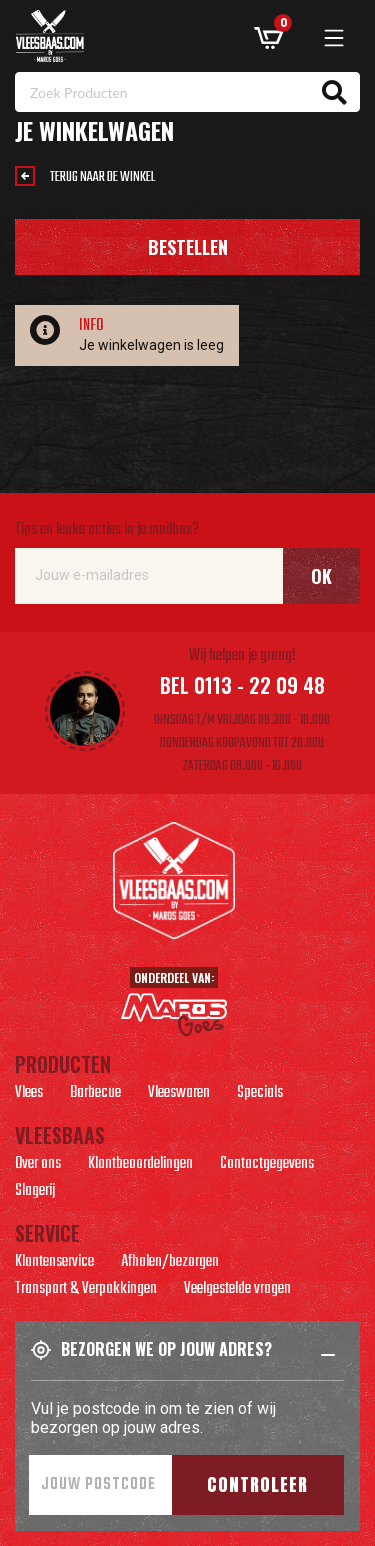  I want to click on Veelgestelde vragen, so click(237, 1291).